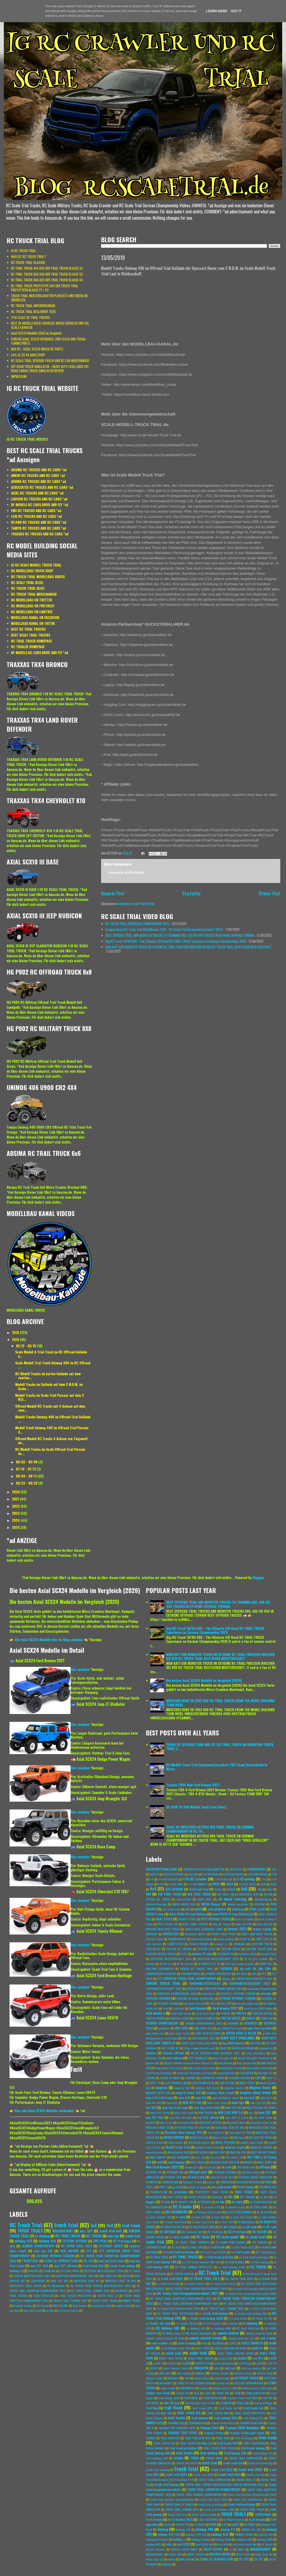 This screenshot has width=286, height=2576. Describe the element at coordinates (16, 1527) in the screenshot. I see `2025` at that location.